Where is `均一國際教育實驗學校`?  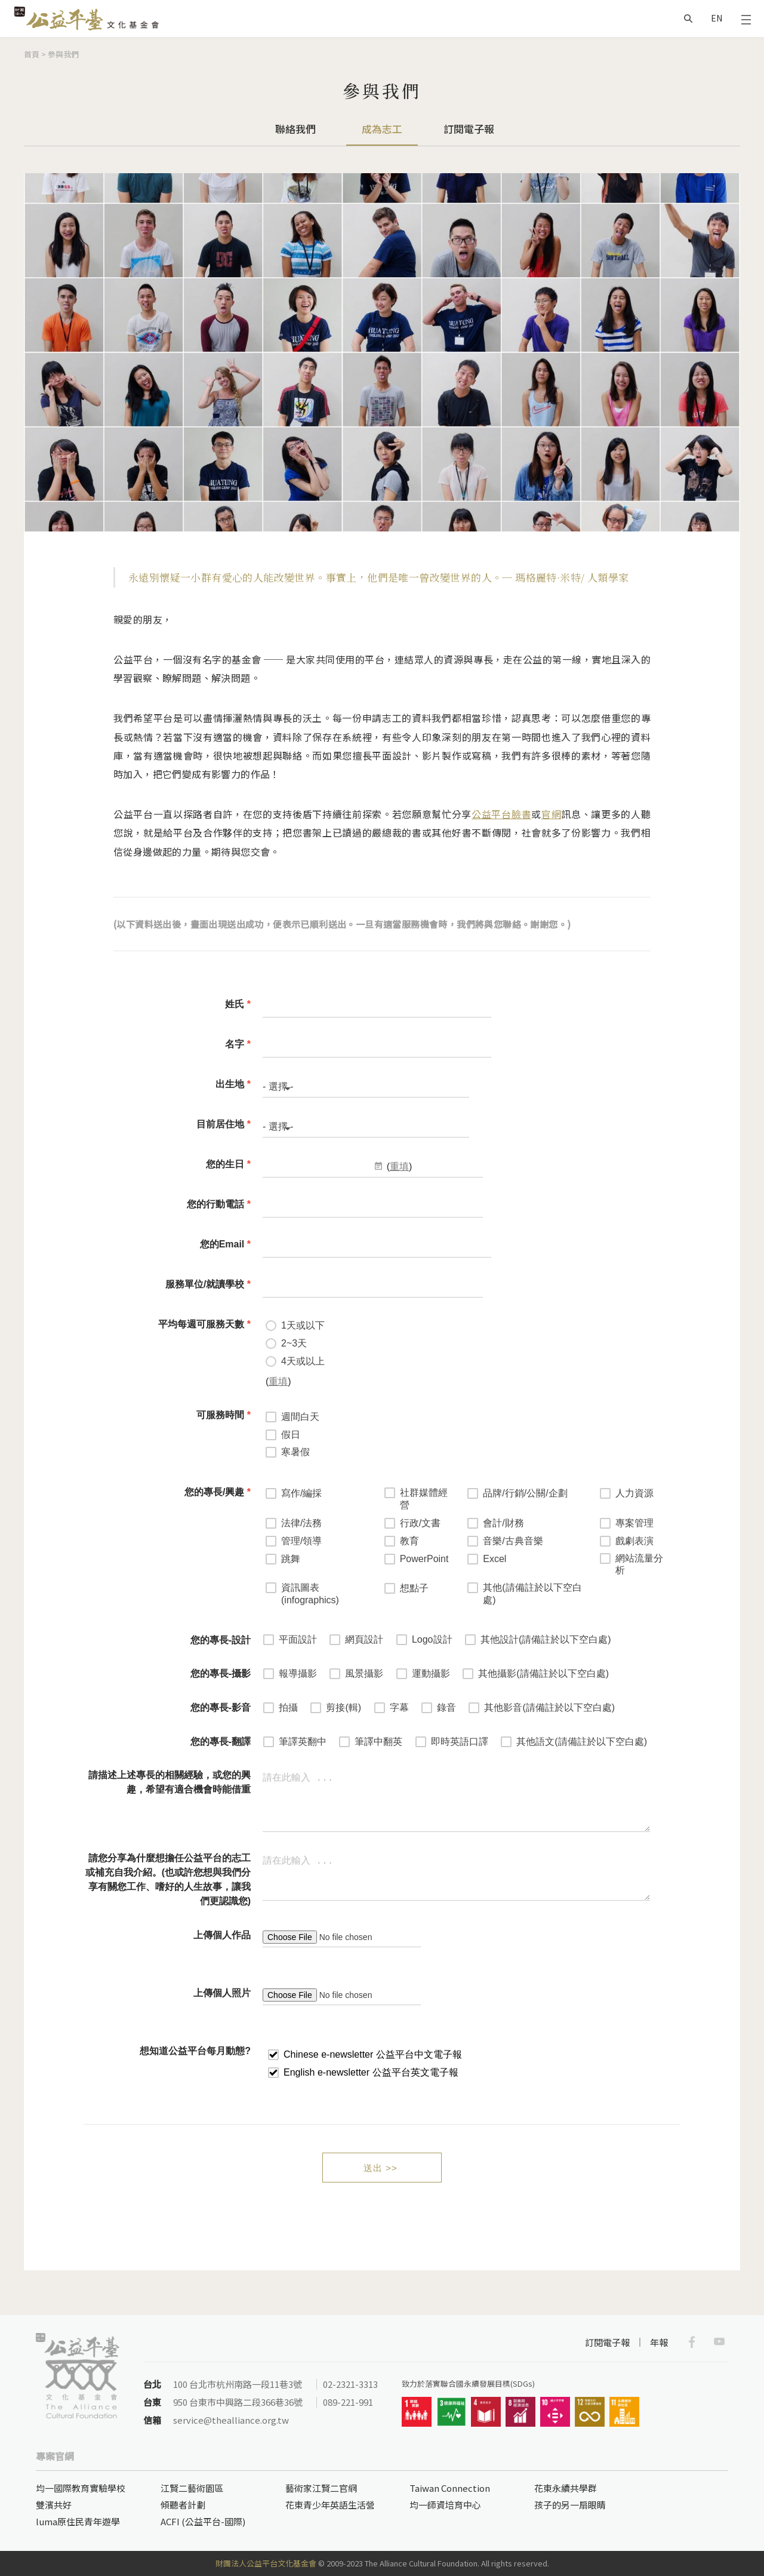 均一國際教育實驗學校 is located at coordinates (80, 2488).